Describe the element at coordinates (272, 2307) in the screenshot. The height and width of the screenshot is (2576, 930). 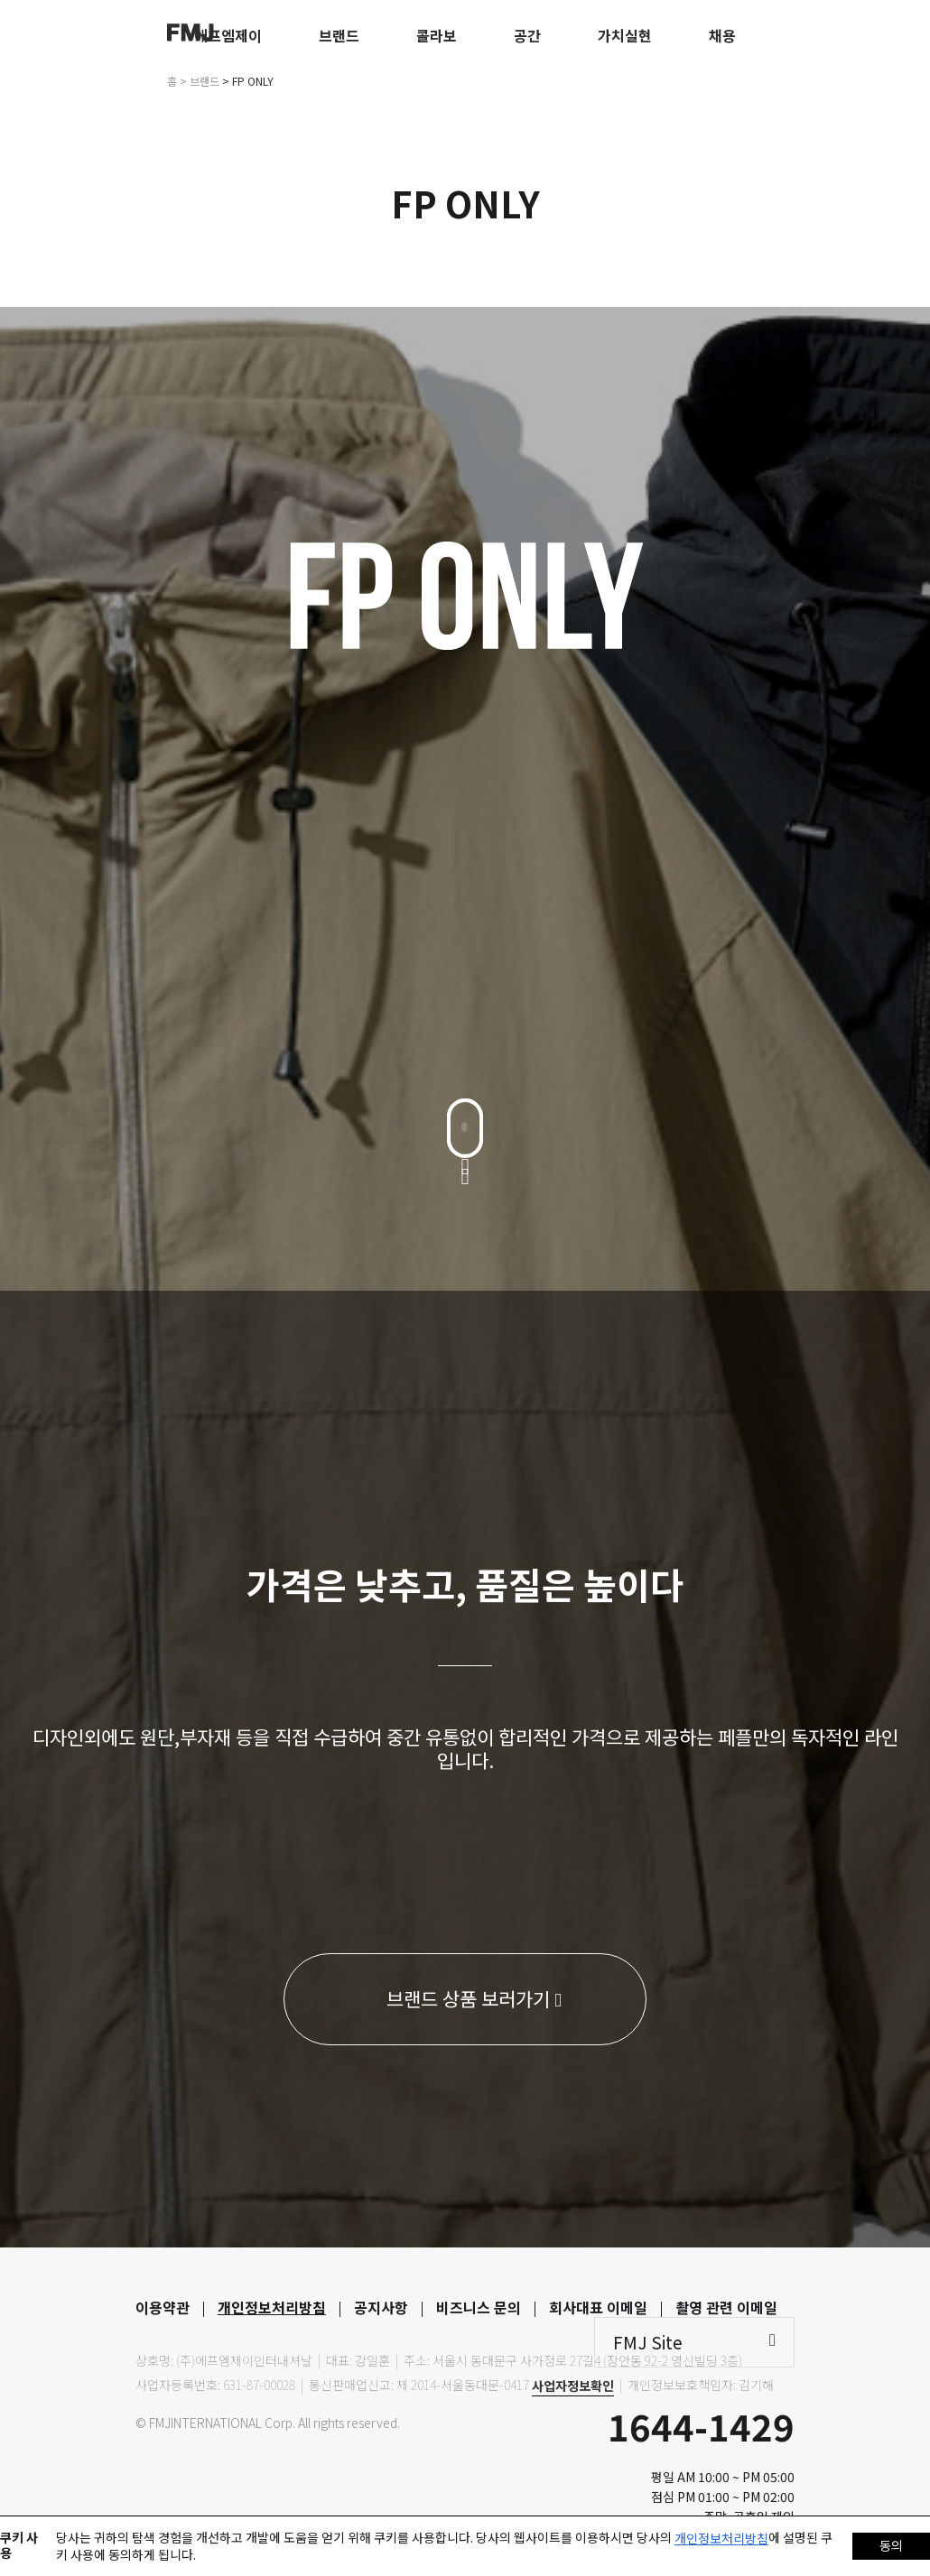
I see `개인정보처리방침` at that location.